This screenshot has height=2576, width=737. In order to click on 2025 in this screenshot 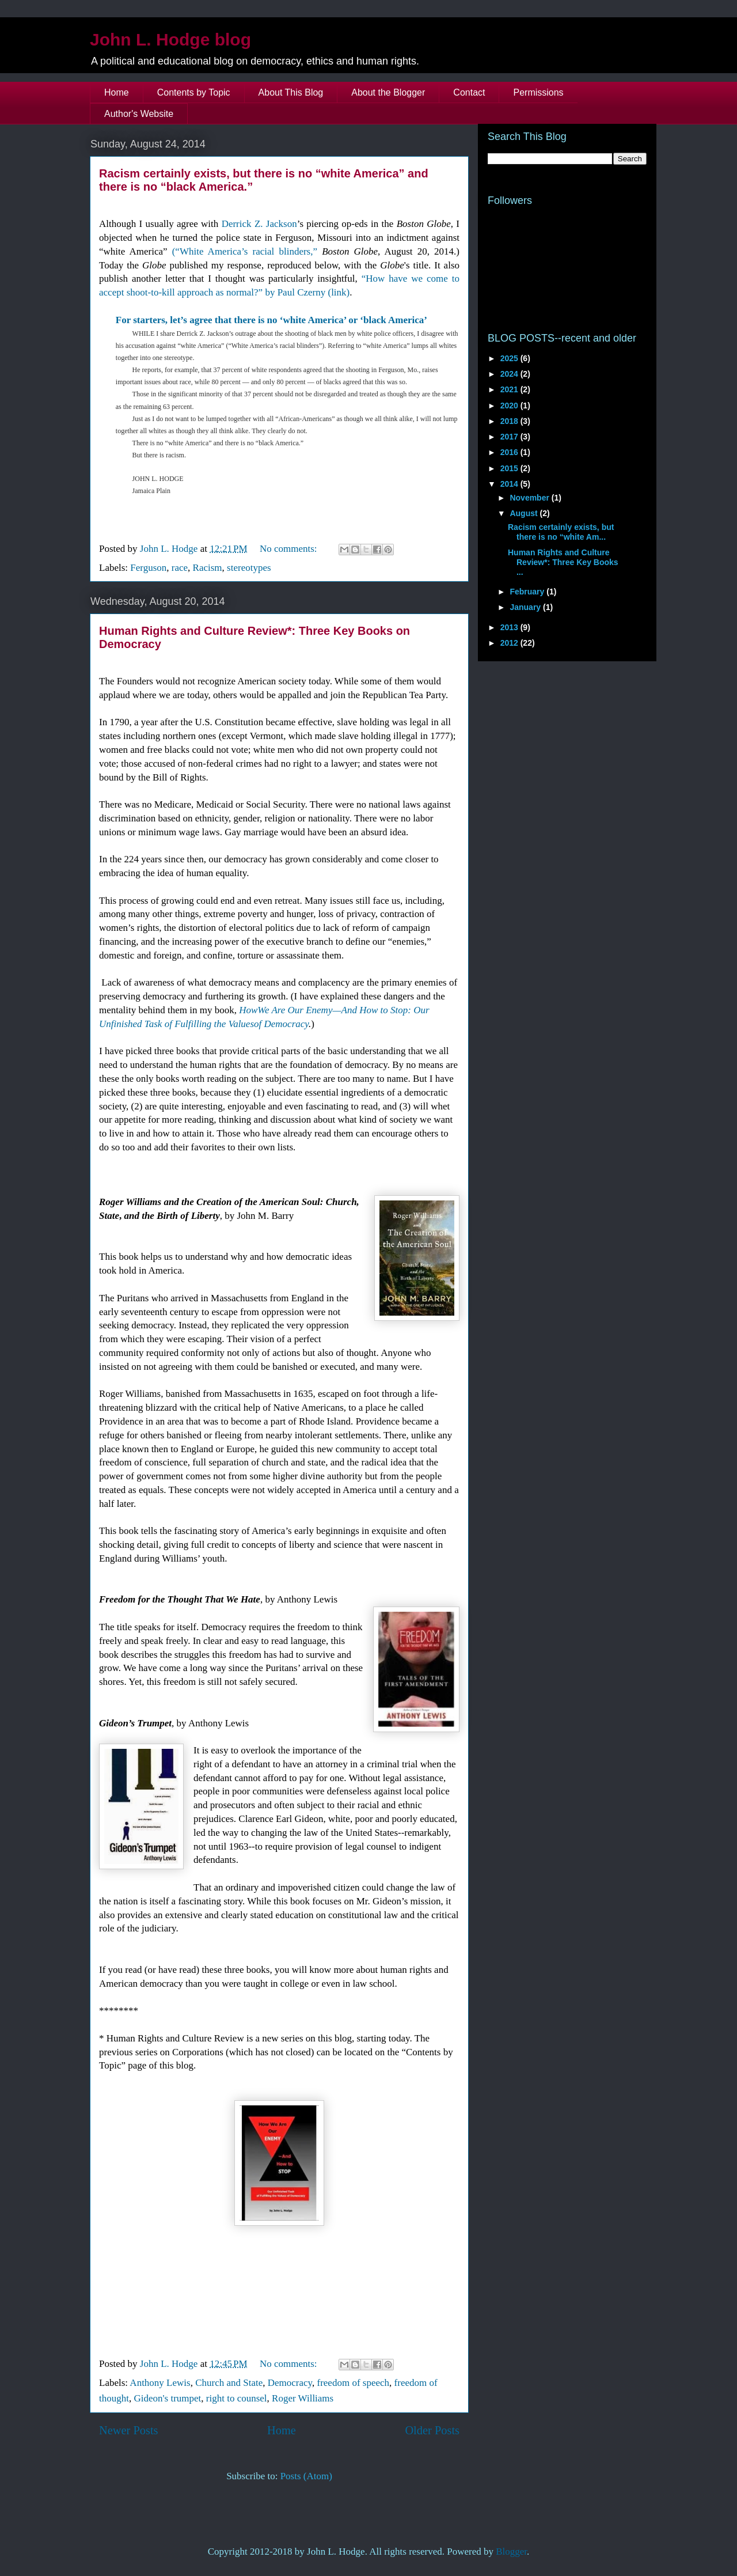, I will do `click(510, 358)`.